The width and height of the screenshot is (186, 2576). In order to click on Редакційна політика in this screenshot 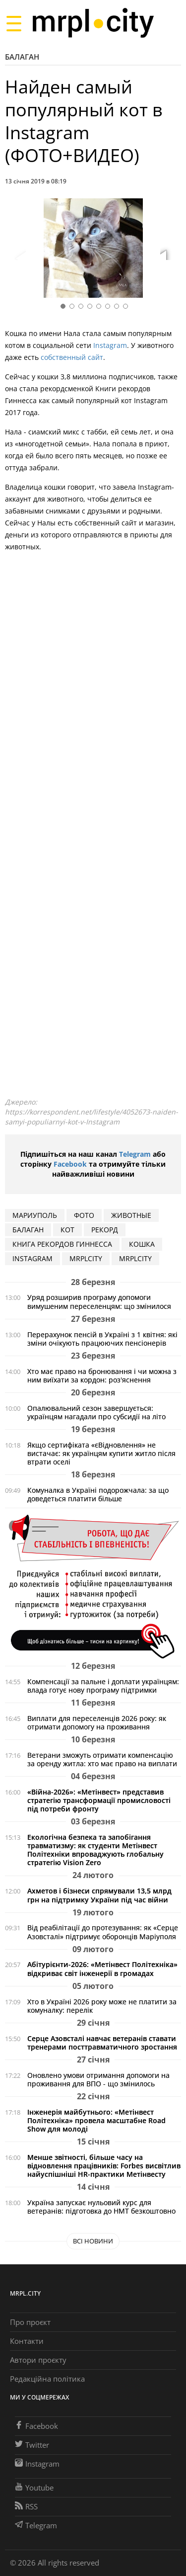, I will do `click(47, 2379)`.